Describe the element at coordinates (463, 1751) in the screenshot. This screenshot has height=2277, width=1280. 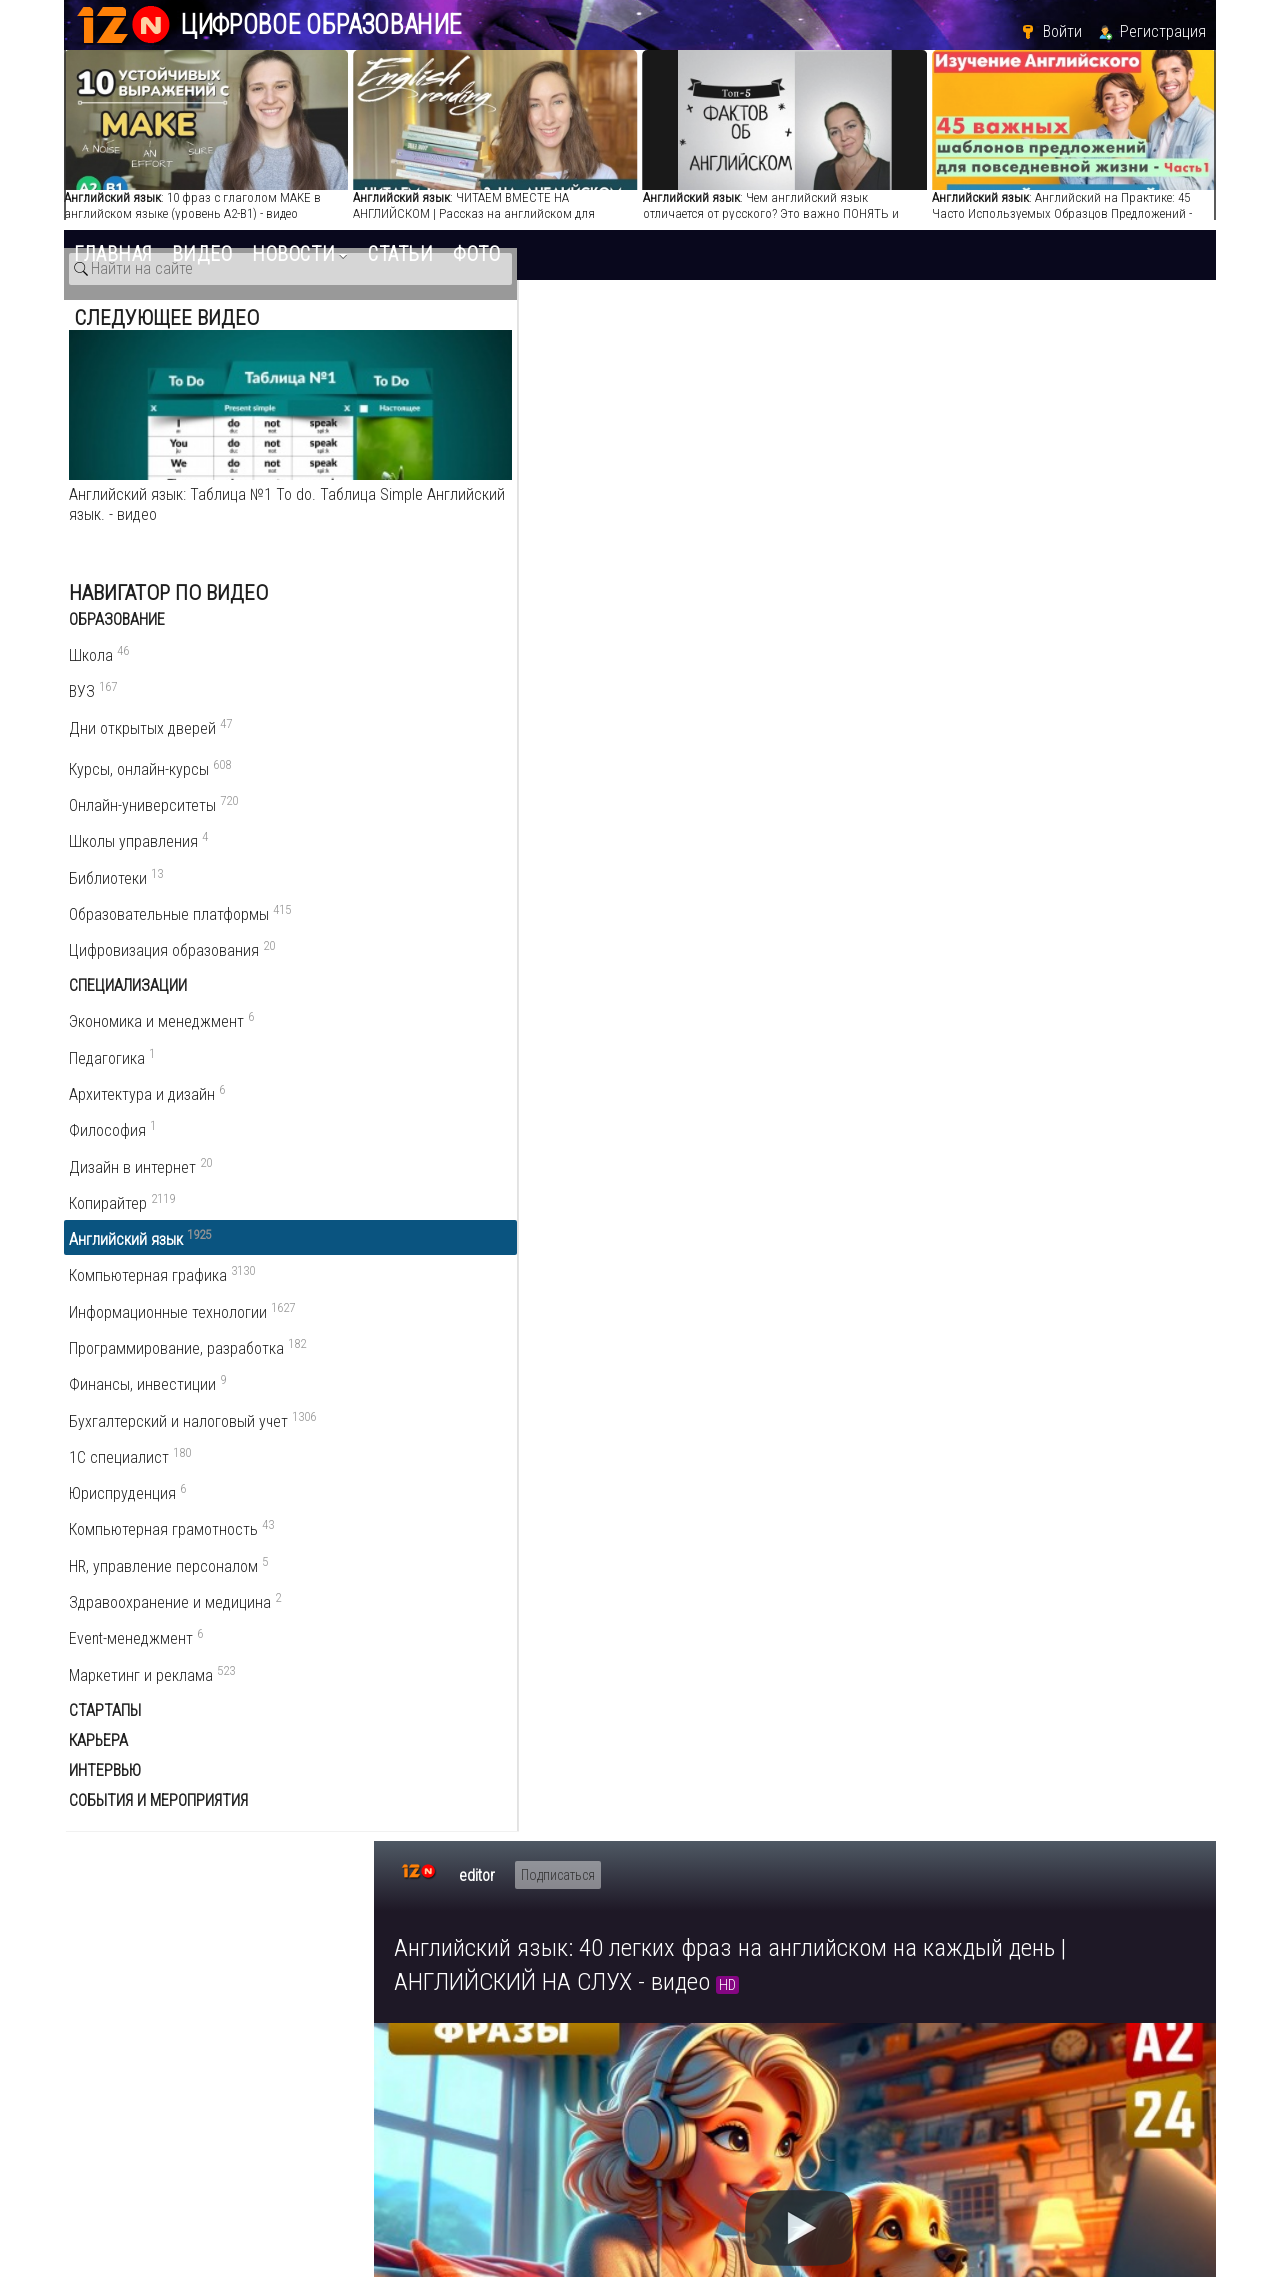
I see `Ответить` at that location.